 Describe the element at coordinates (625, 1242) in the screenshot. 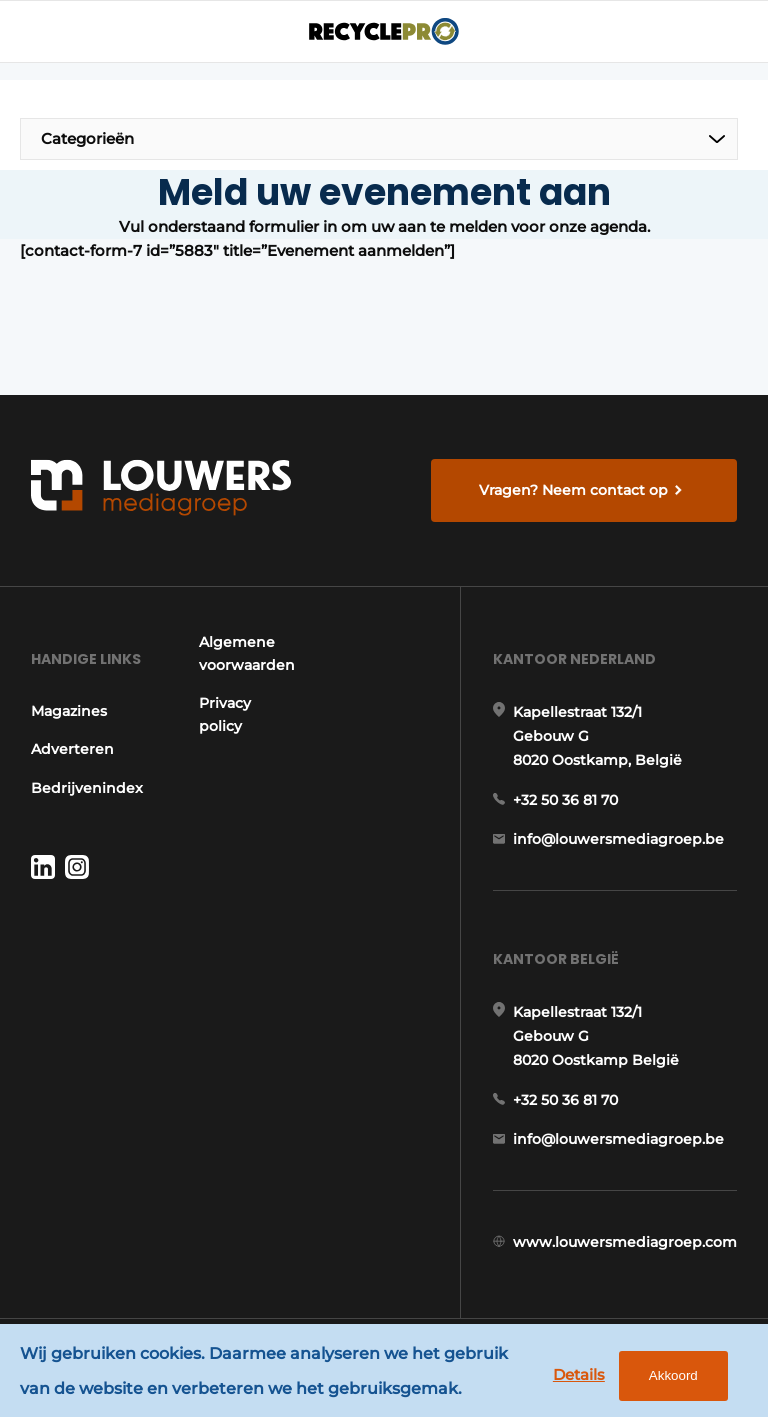

I see `www.louwersmediagroep.com` at that location.